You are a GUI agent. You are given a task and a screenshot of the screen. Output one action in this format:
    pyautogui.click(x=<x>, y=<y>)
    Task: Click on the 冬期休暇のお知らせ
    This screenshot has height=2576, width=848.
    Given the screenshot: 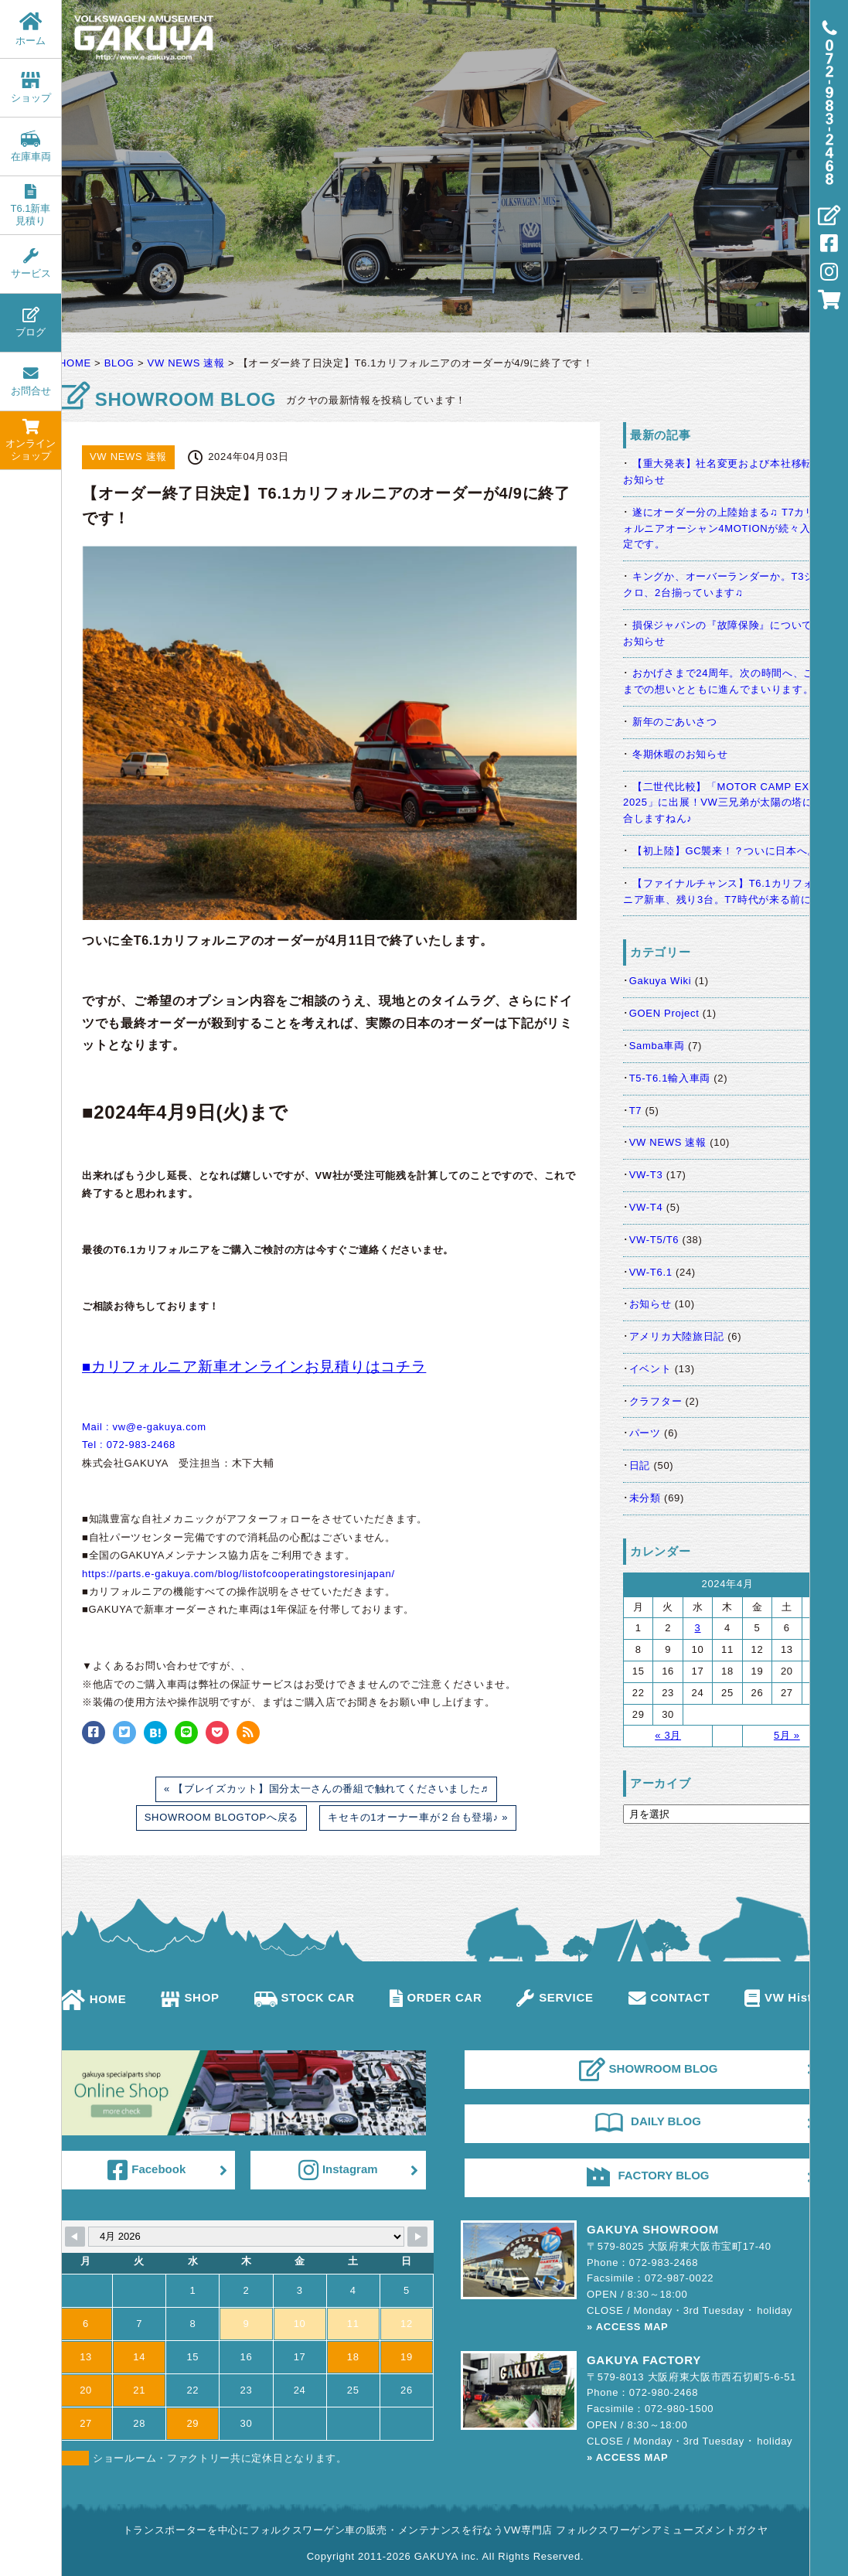 What is the action you would take?
    pyautogui.click(x=679, y=754)
    